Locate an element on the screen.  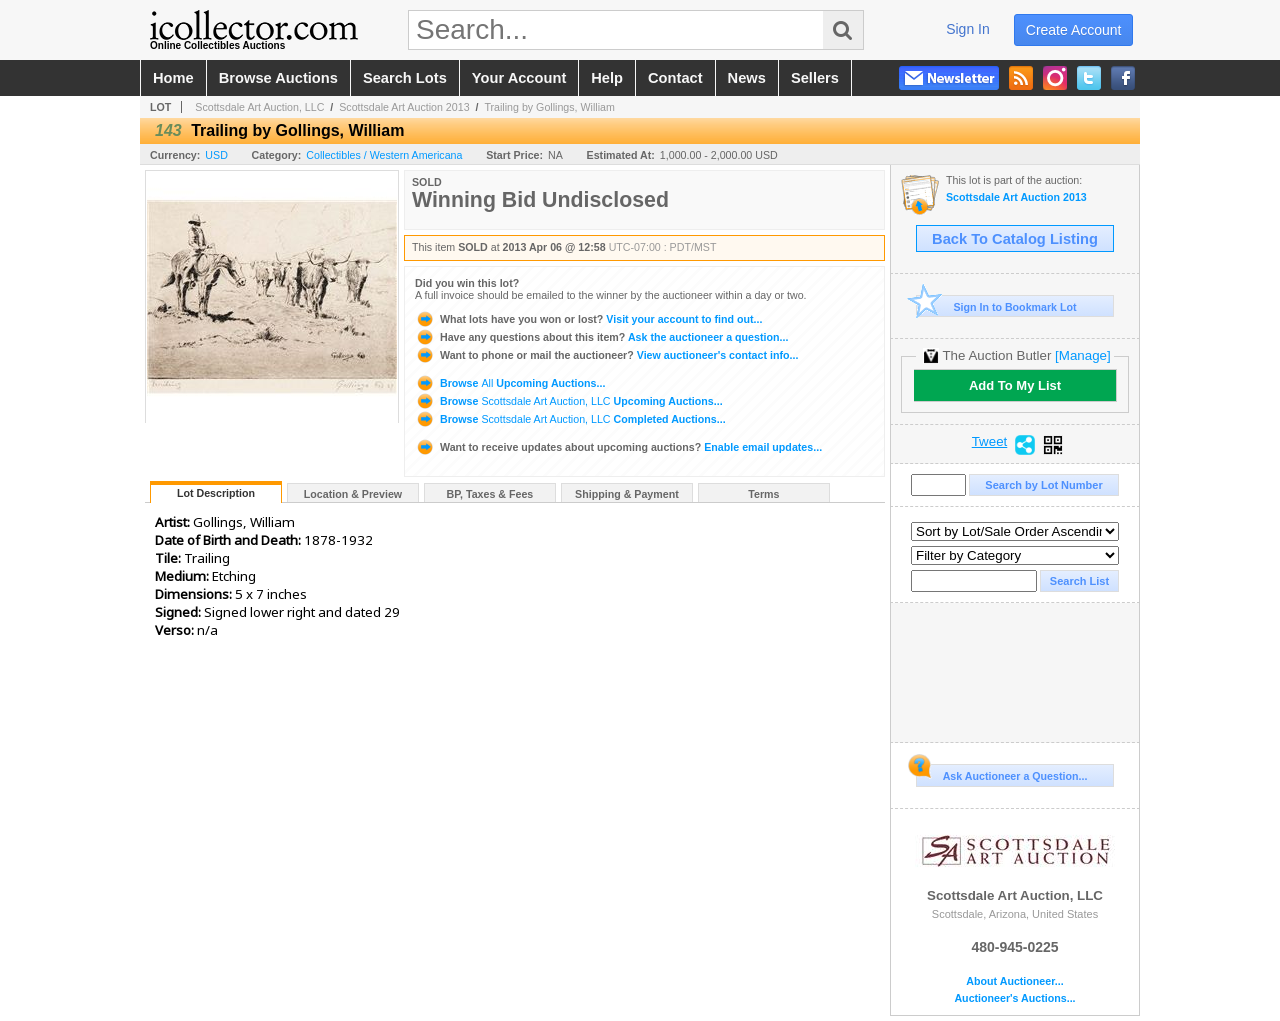
Add To My List is located at coordinates (1015, 385).